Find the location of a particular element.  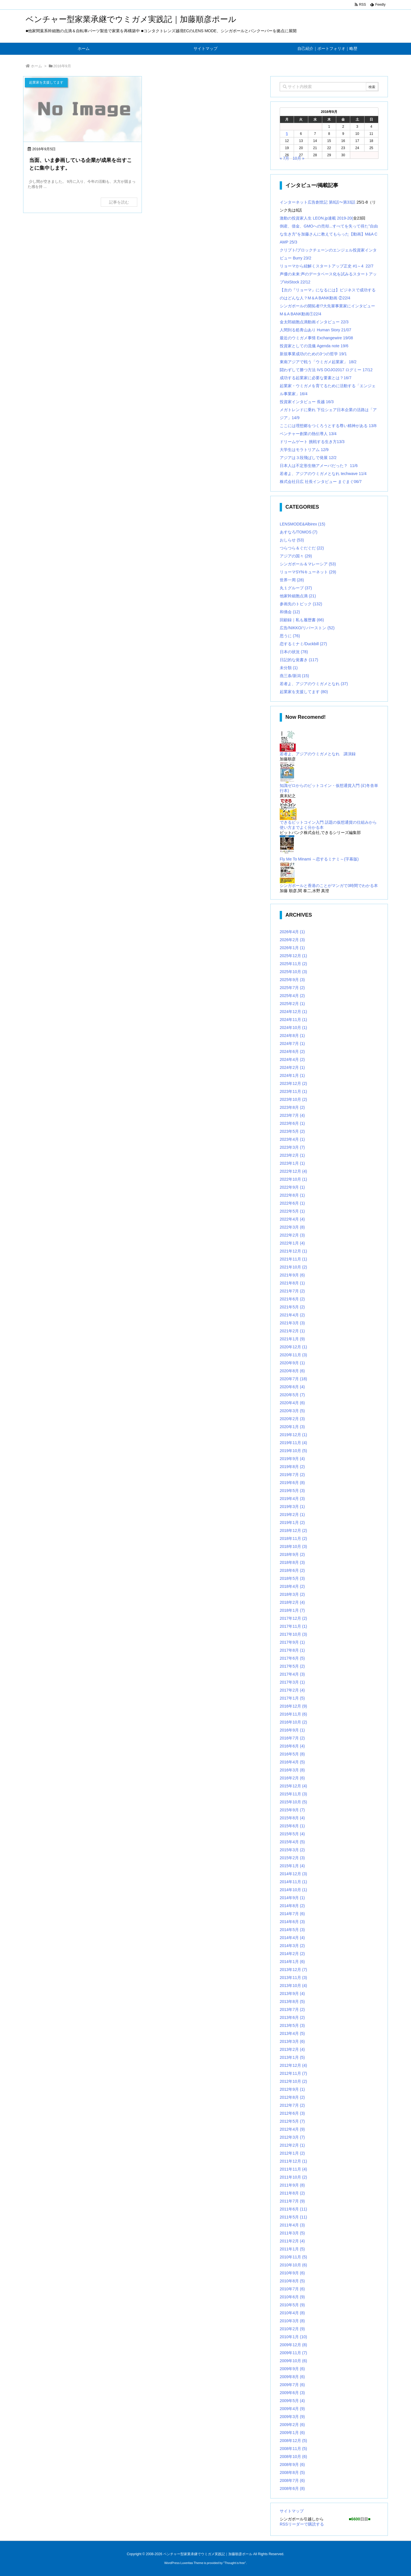

2014年5月 is located at coordinates (292, 1929).